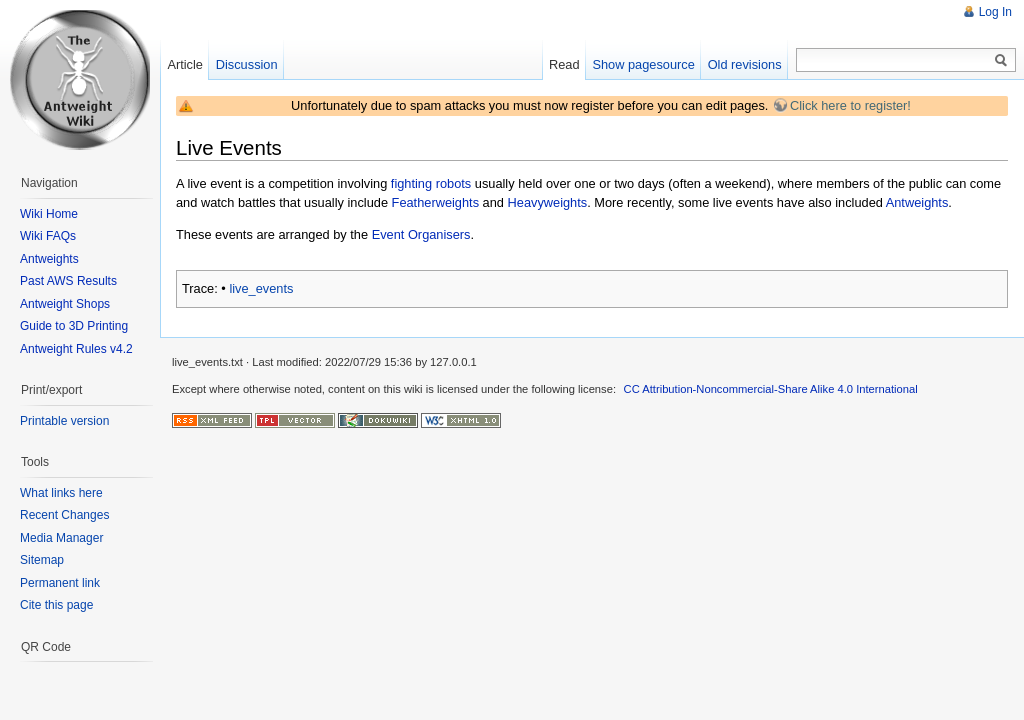 Image resolution: width=1024 pixels, height=720 pixels. What do you see at coordinates (995, 12) in the screenshot?
I see `Log In` at bounding box center [995, 12].